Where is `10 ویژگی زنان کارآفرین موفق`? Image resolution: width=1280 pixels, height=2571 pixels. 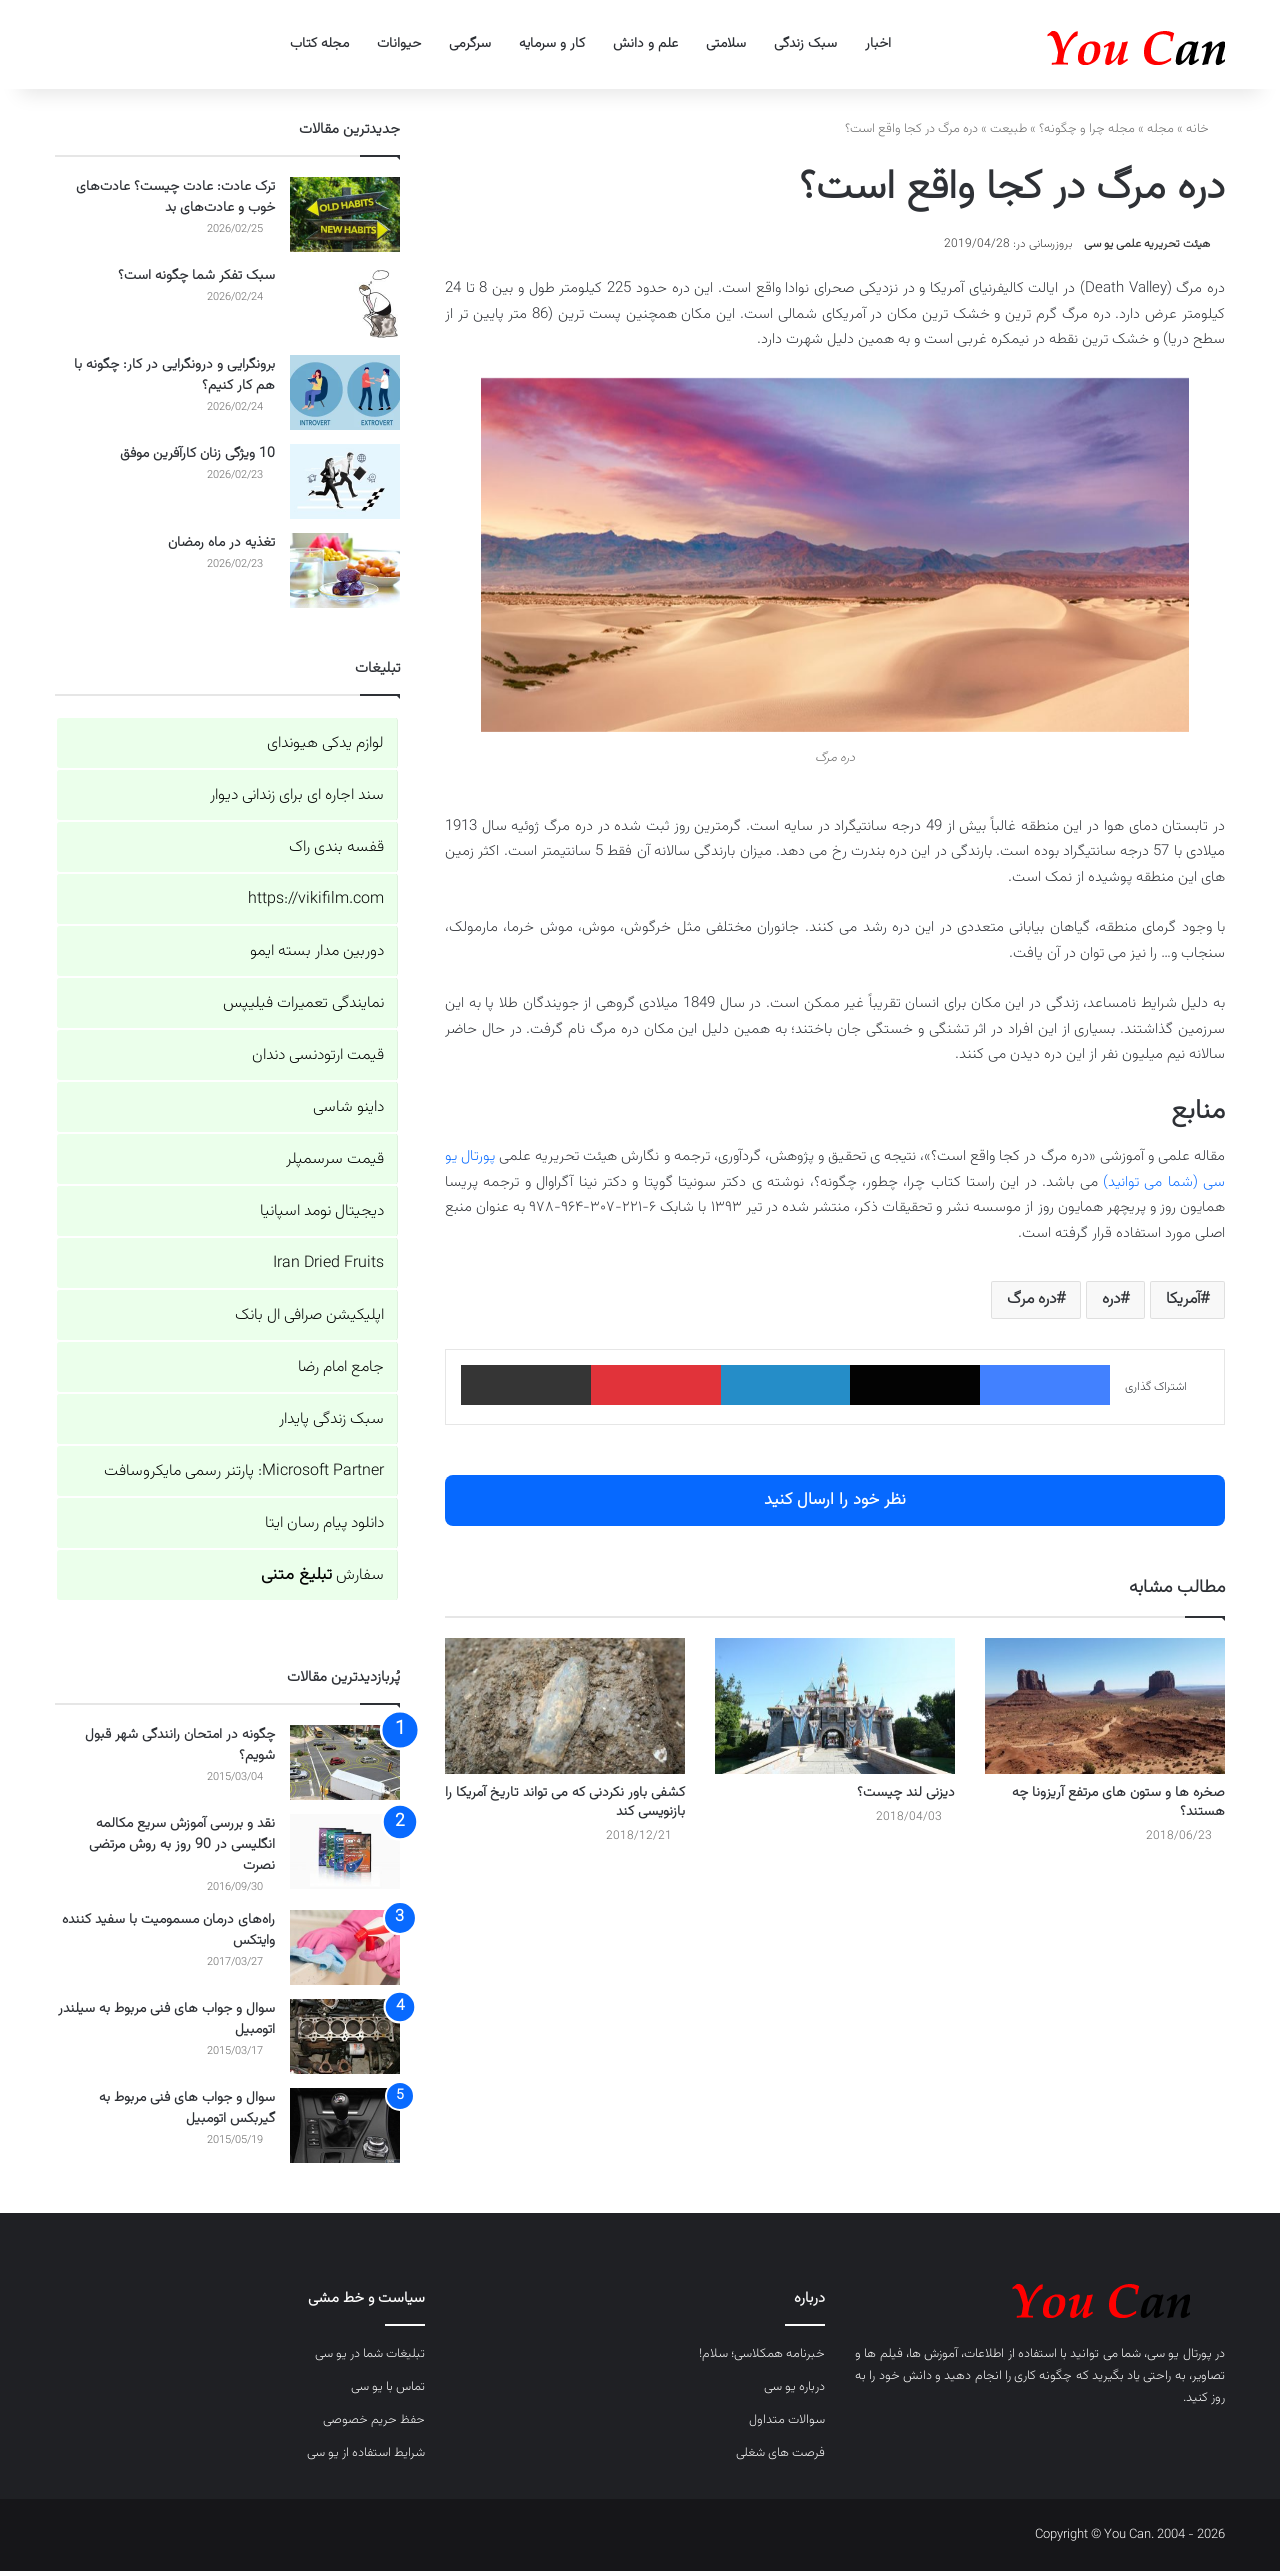 10 ویژگی زنان کارآفرین موفق is located at coordinates (197, 454).